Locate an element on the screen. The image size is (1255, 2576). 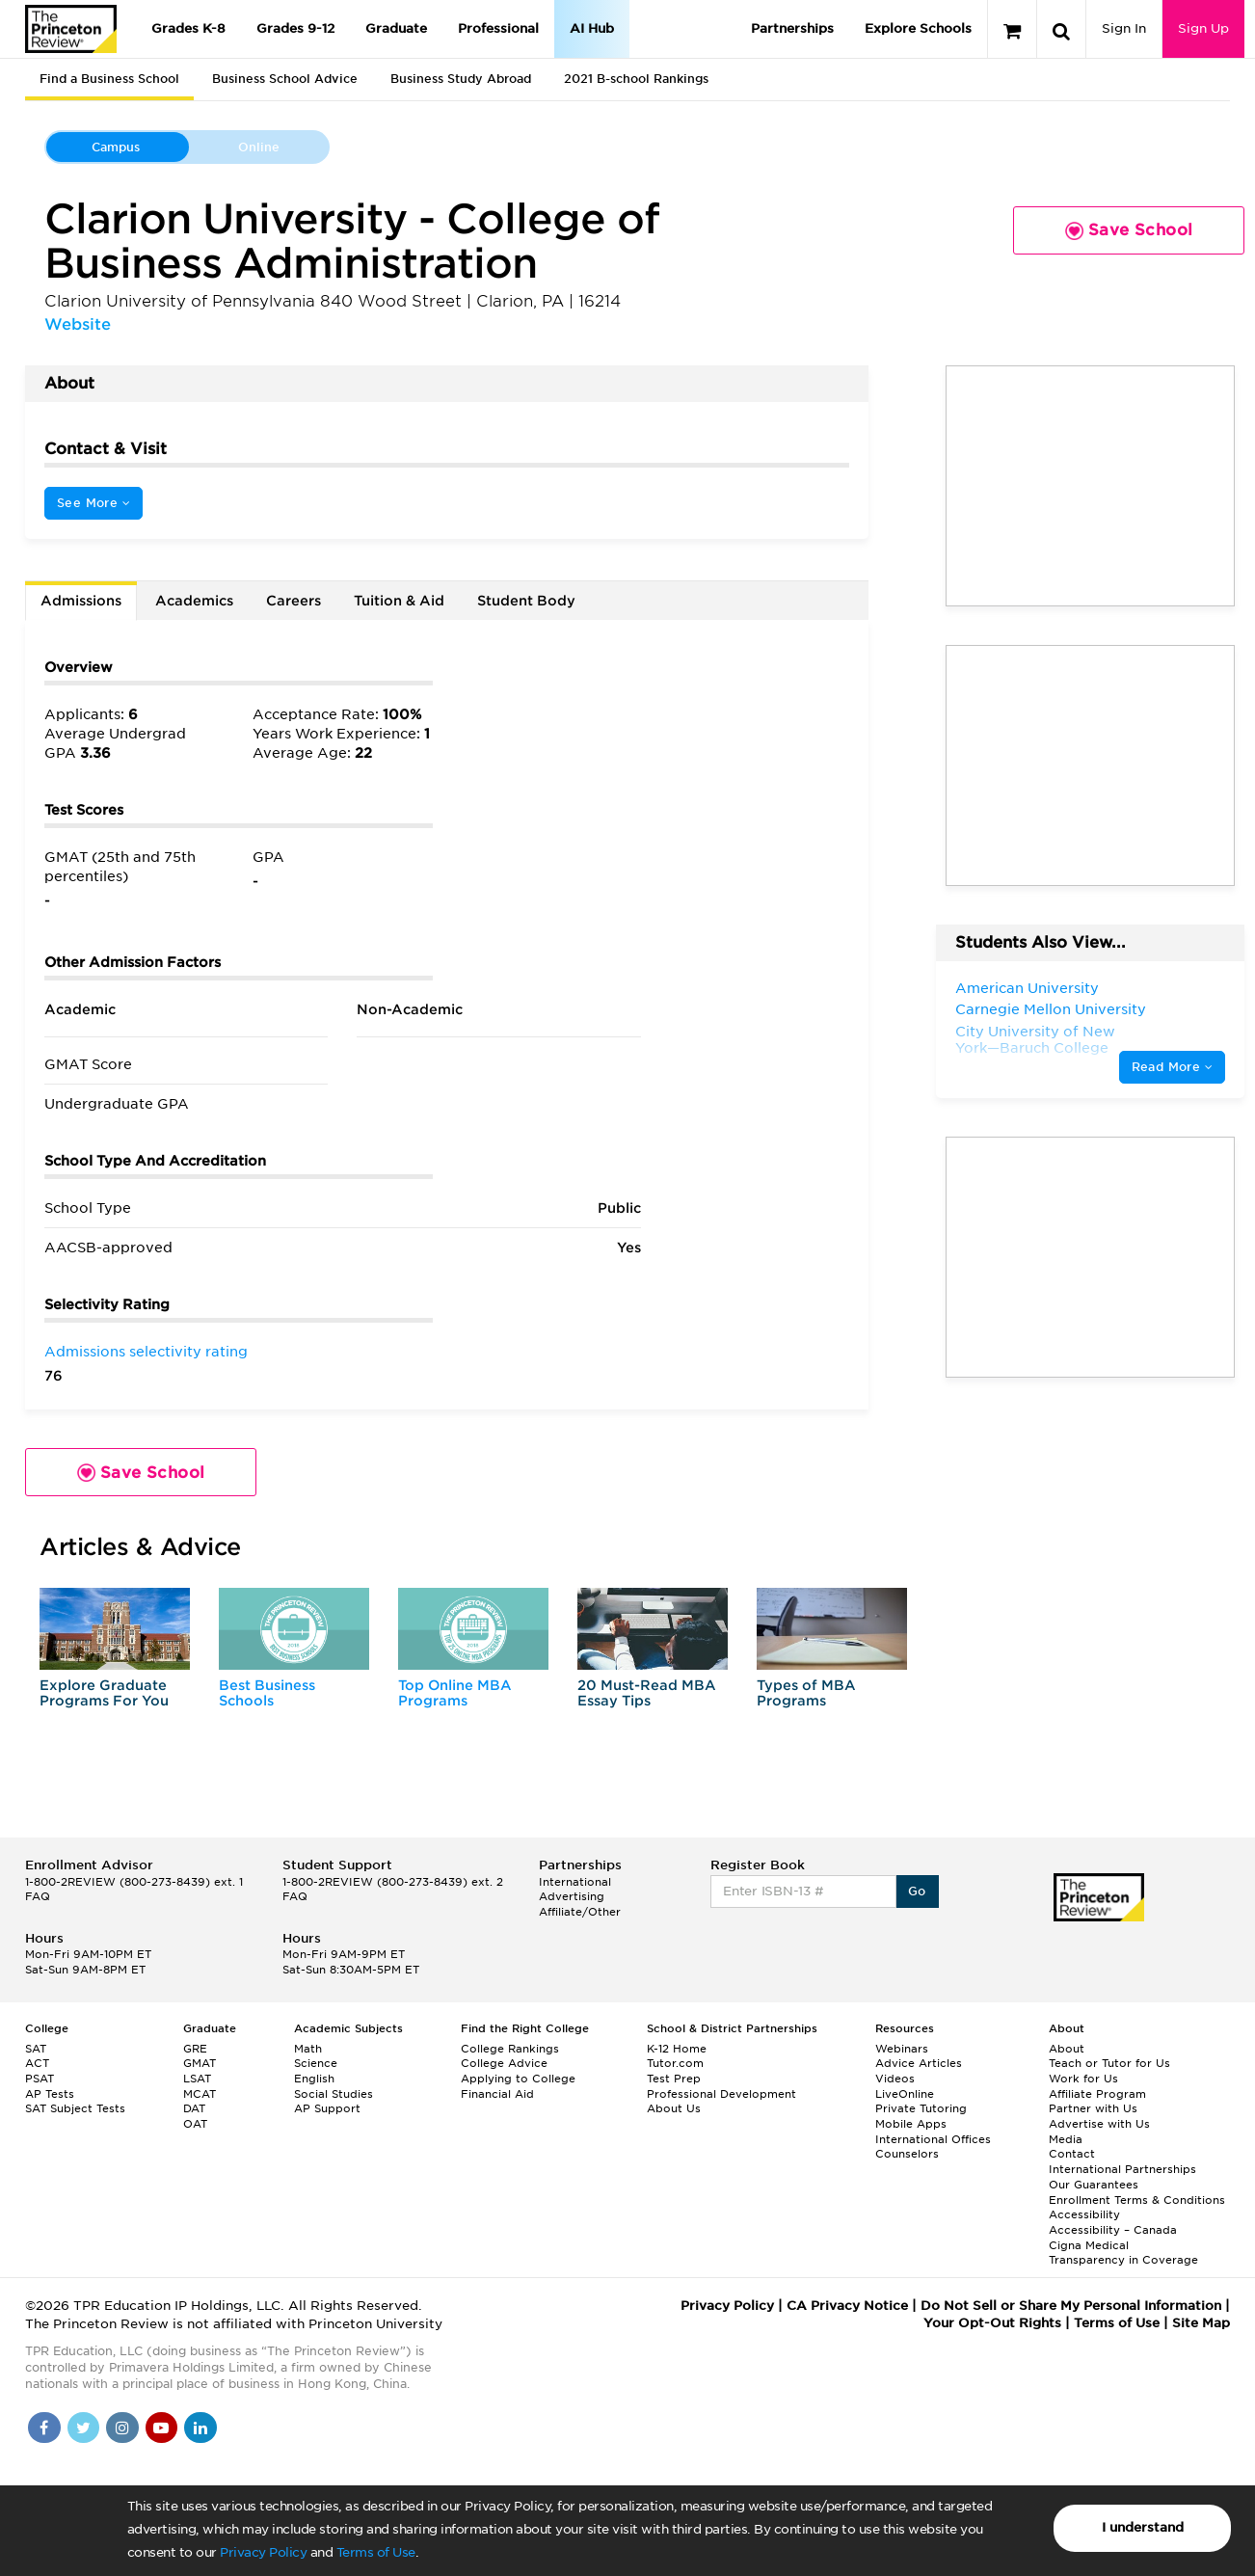
Partnerships is located at coordinates (792, 28).